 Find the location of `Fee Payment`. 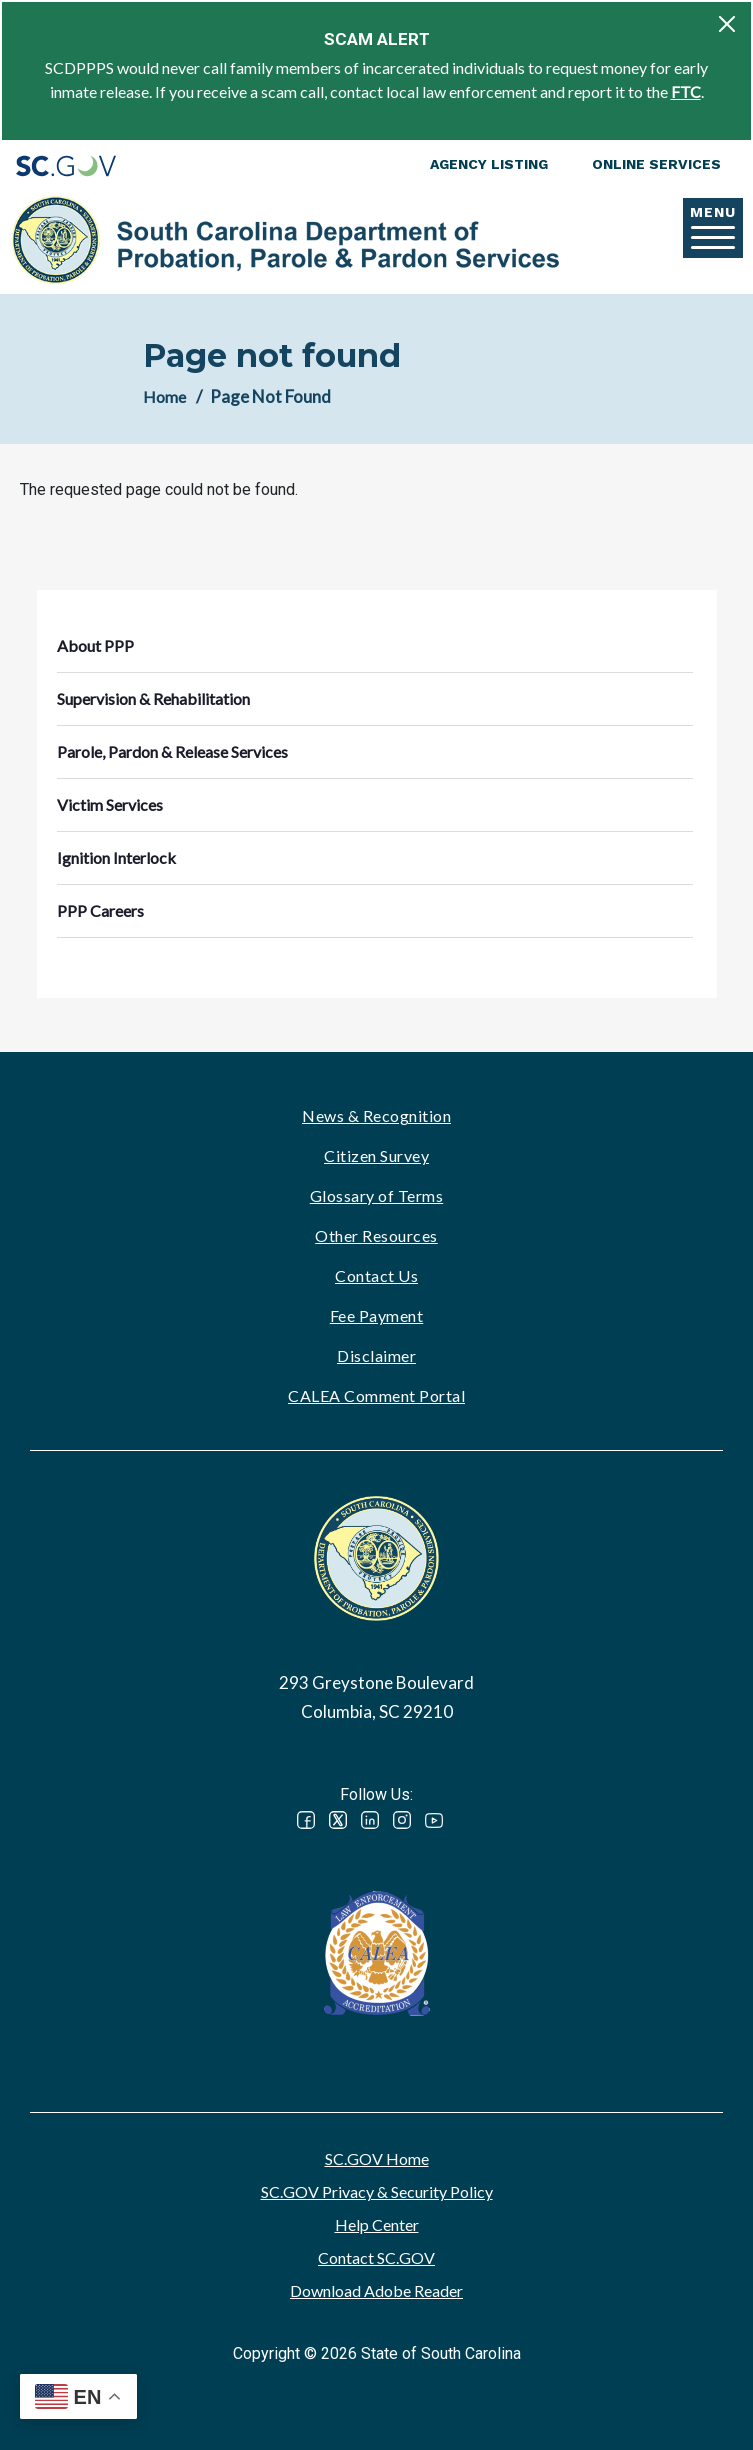

Fee Payment is located at coordinates (377, 1315).